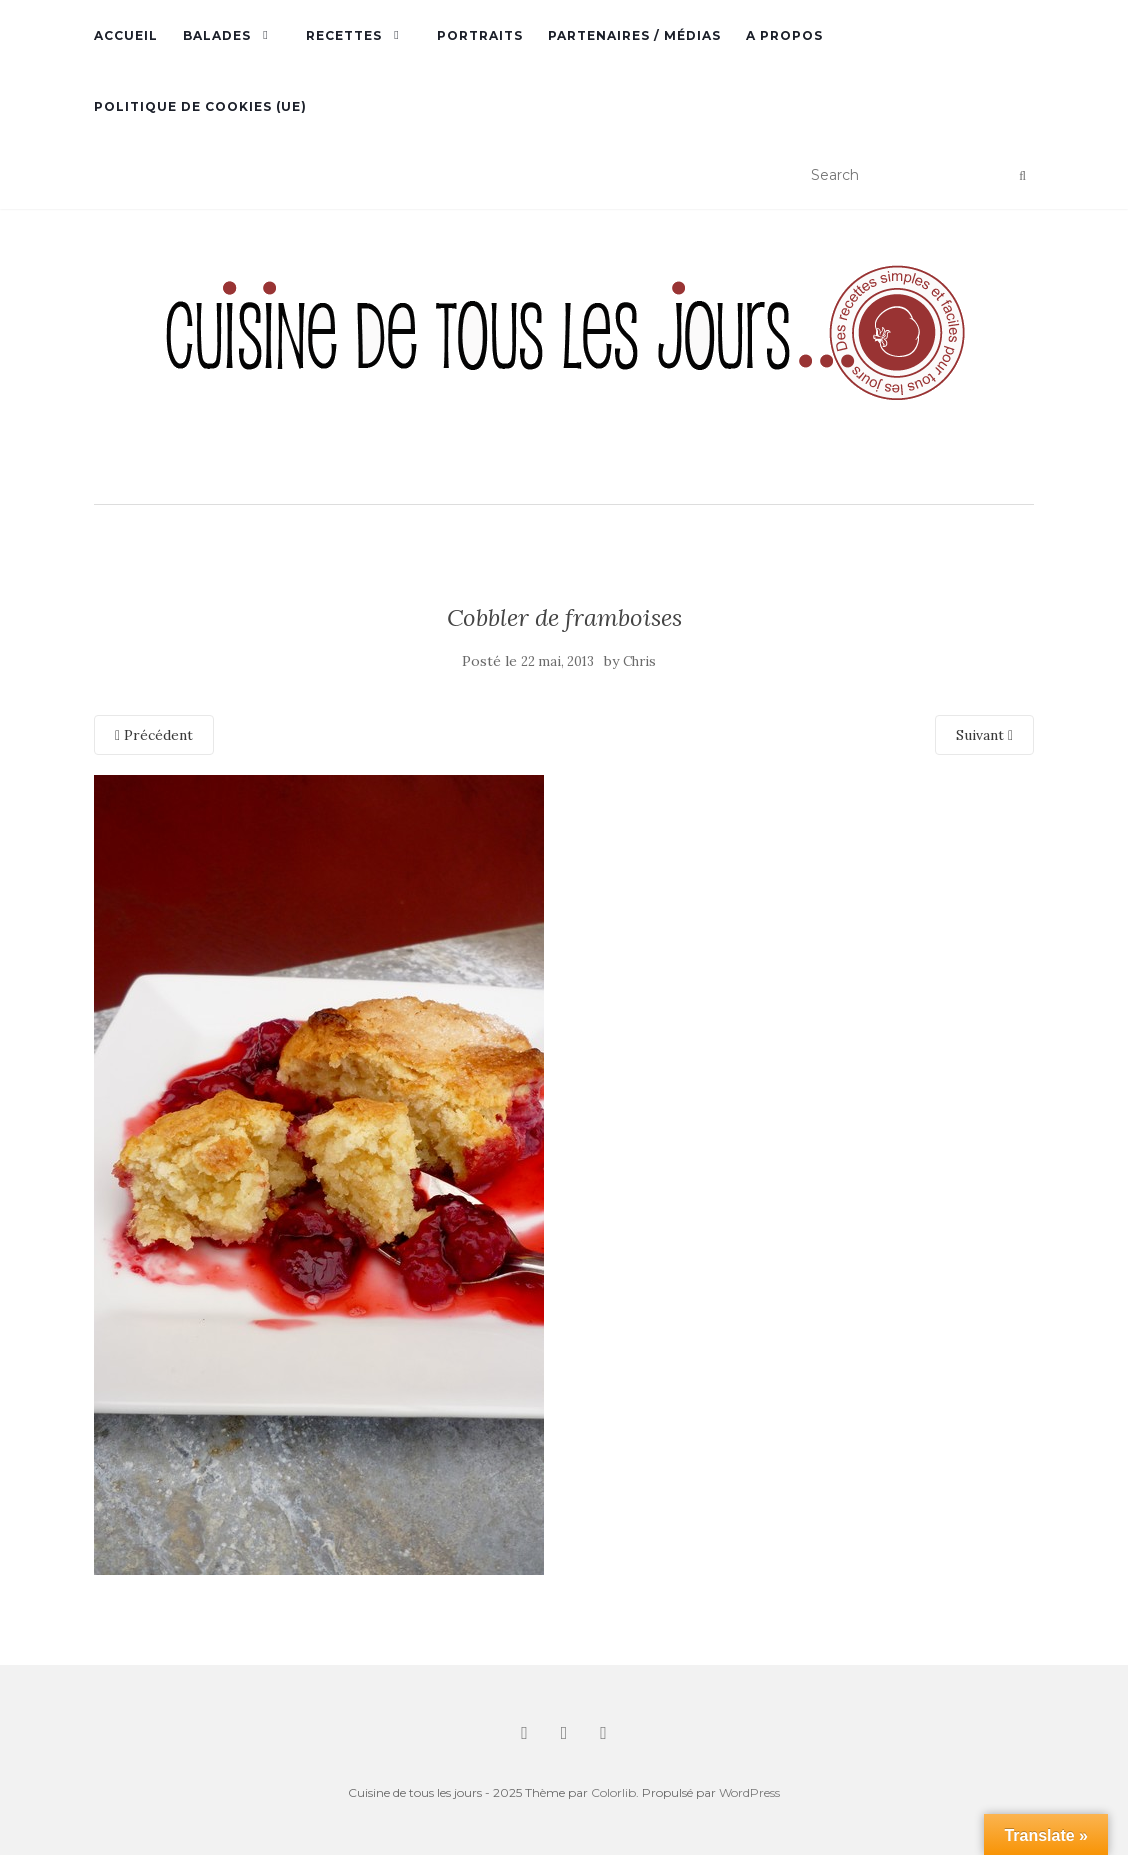 This screenshot has height=1855, width=1128. I want to click on Balades, so click(217, 35).